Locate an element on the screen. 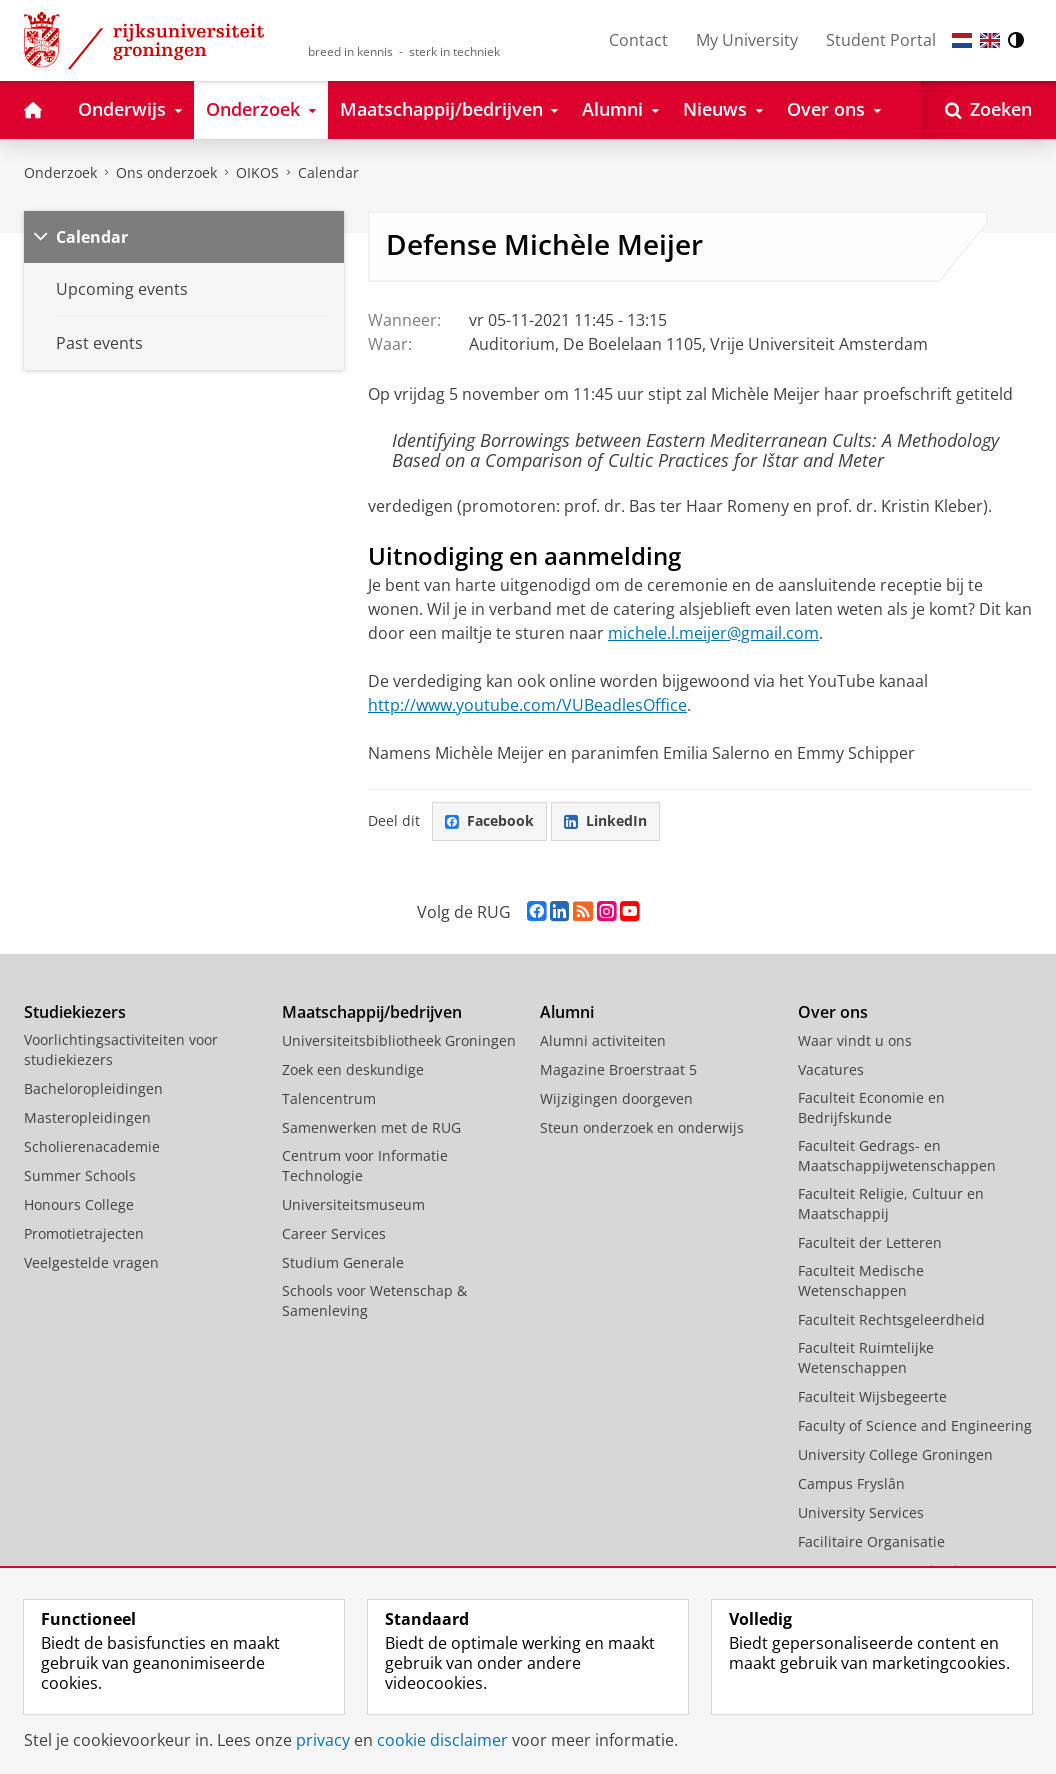 The width and height of the screenshot is (1056, 1774). Alumni activiteiten is located at coordinates (603, 1040).